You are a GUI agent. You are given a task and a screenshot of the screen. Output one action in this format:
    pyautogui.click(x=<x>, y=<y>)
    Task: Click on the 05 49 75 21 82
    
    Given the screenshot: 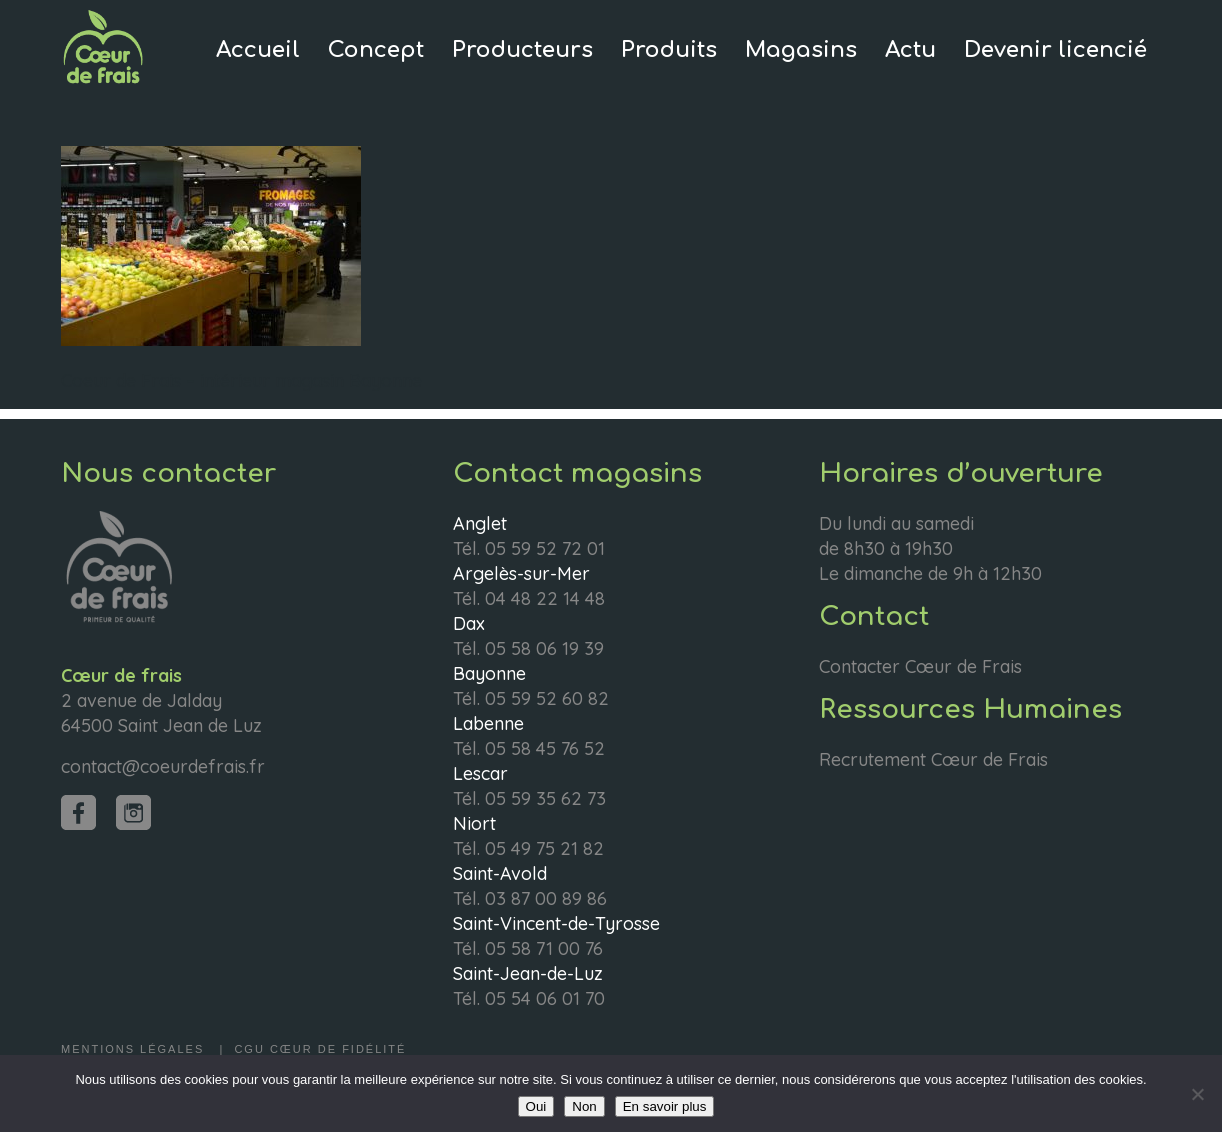 What is the action you would take?
    pyautogui.click(x=544, y=848)
    